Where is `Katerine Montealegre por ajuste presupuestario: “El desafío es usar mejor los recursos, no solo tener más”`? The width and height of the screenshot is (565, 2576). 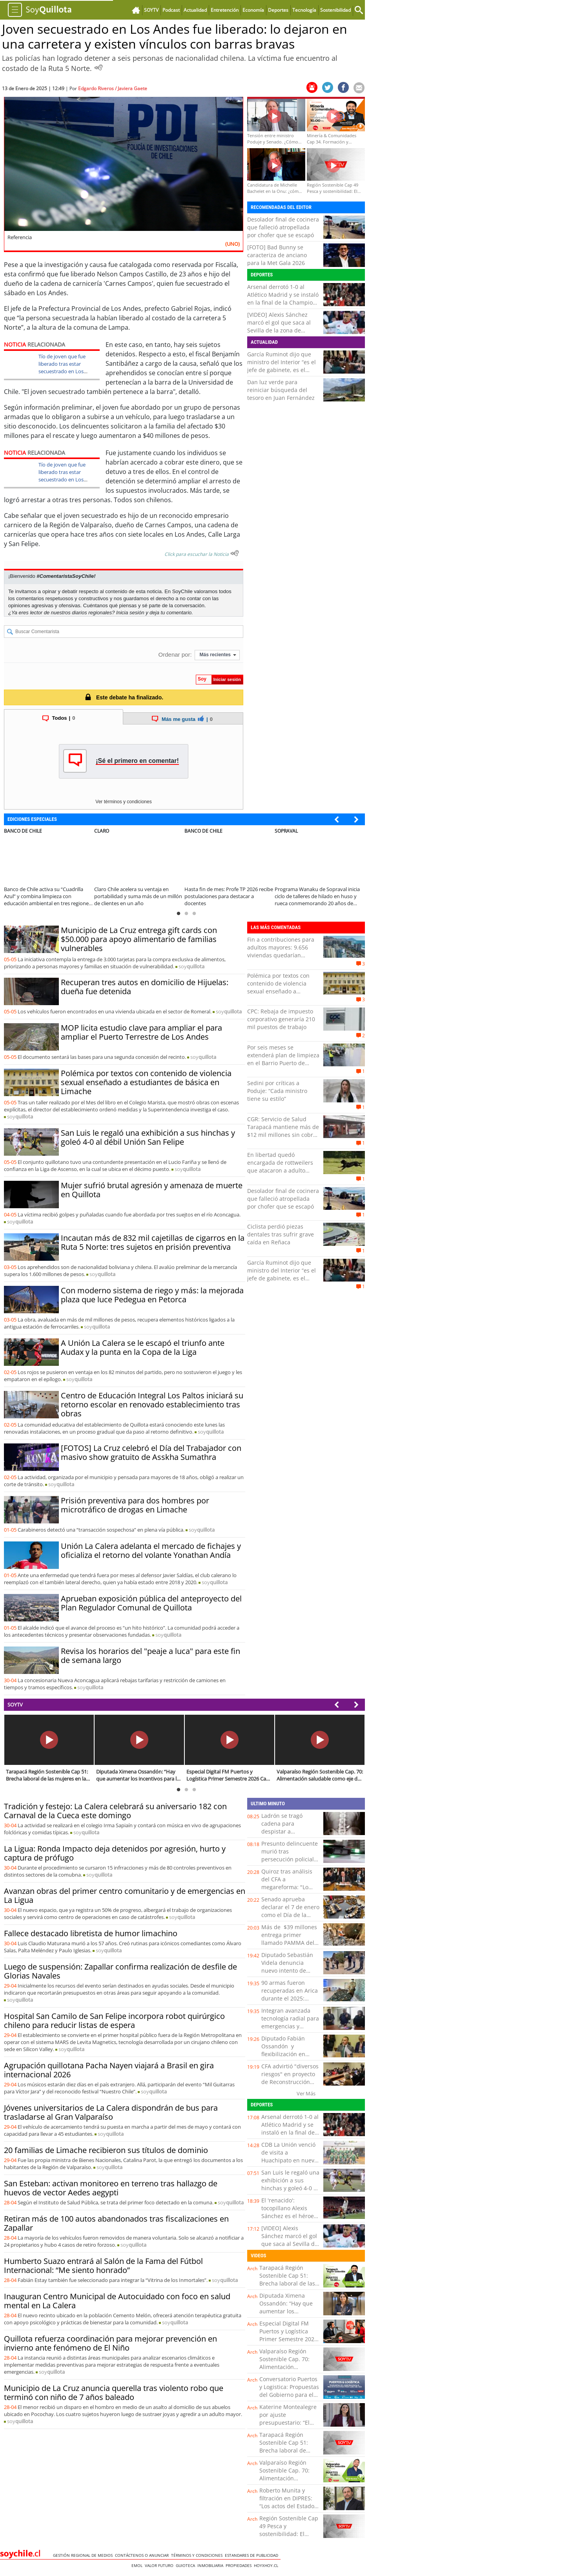 Katerine Montealegre por ajuste presupuestario: “El desafío es usar mejor los recursos, no solo tener más” is located at coordinates (288, 2426).